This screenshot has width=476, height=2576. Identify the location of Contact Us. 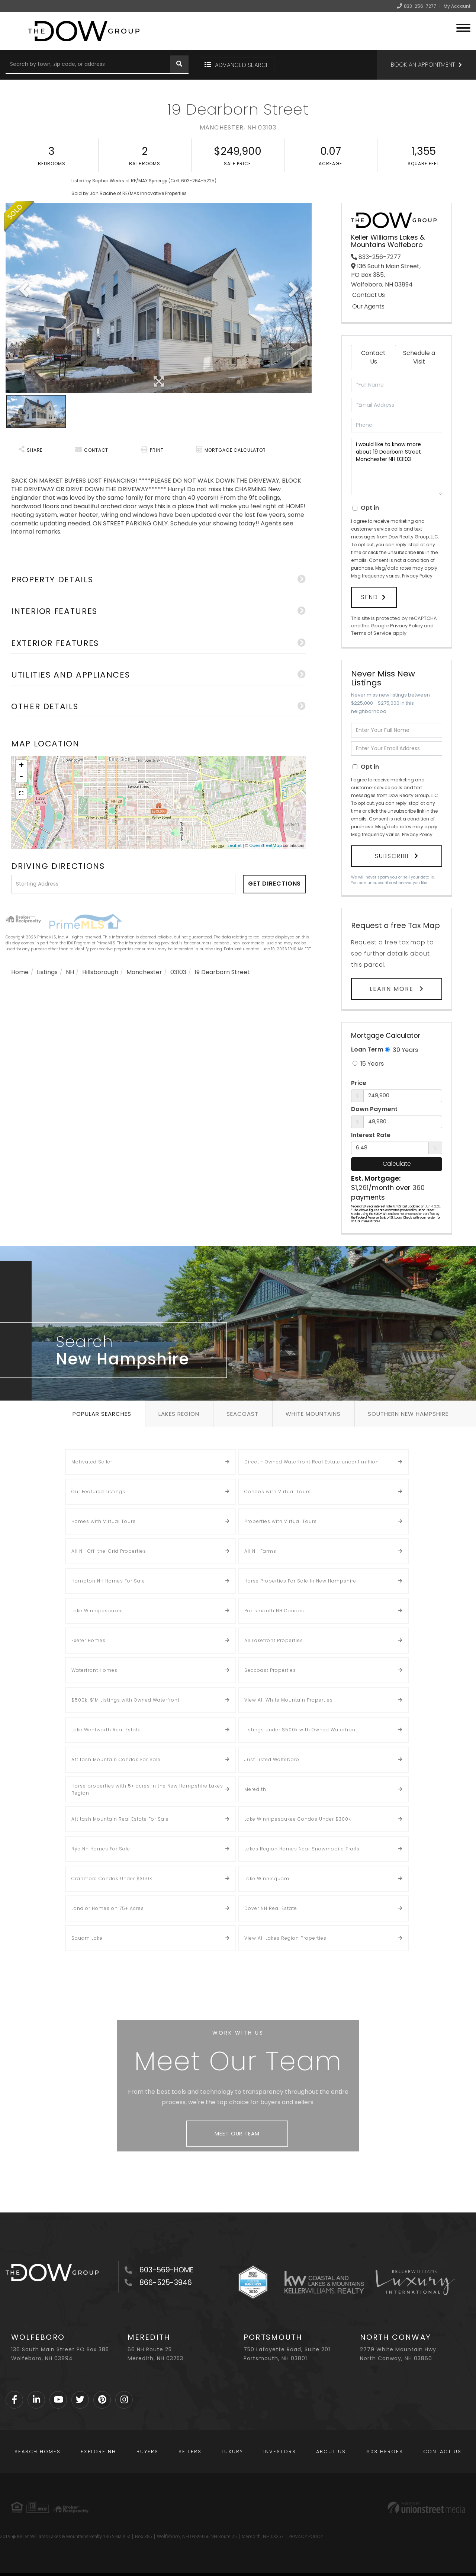
(368, 295).